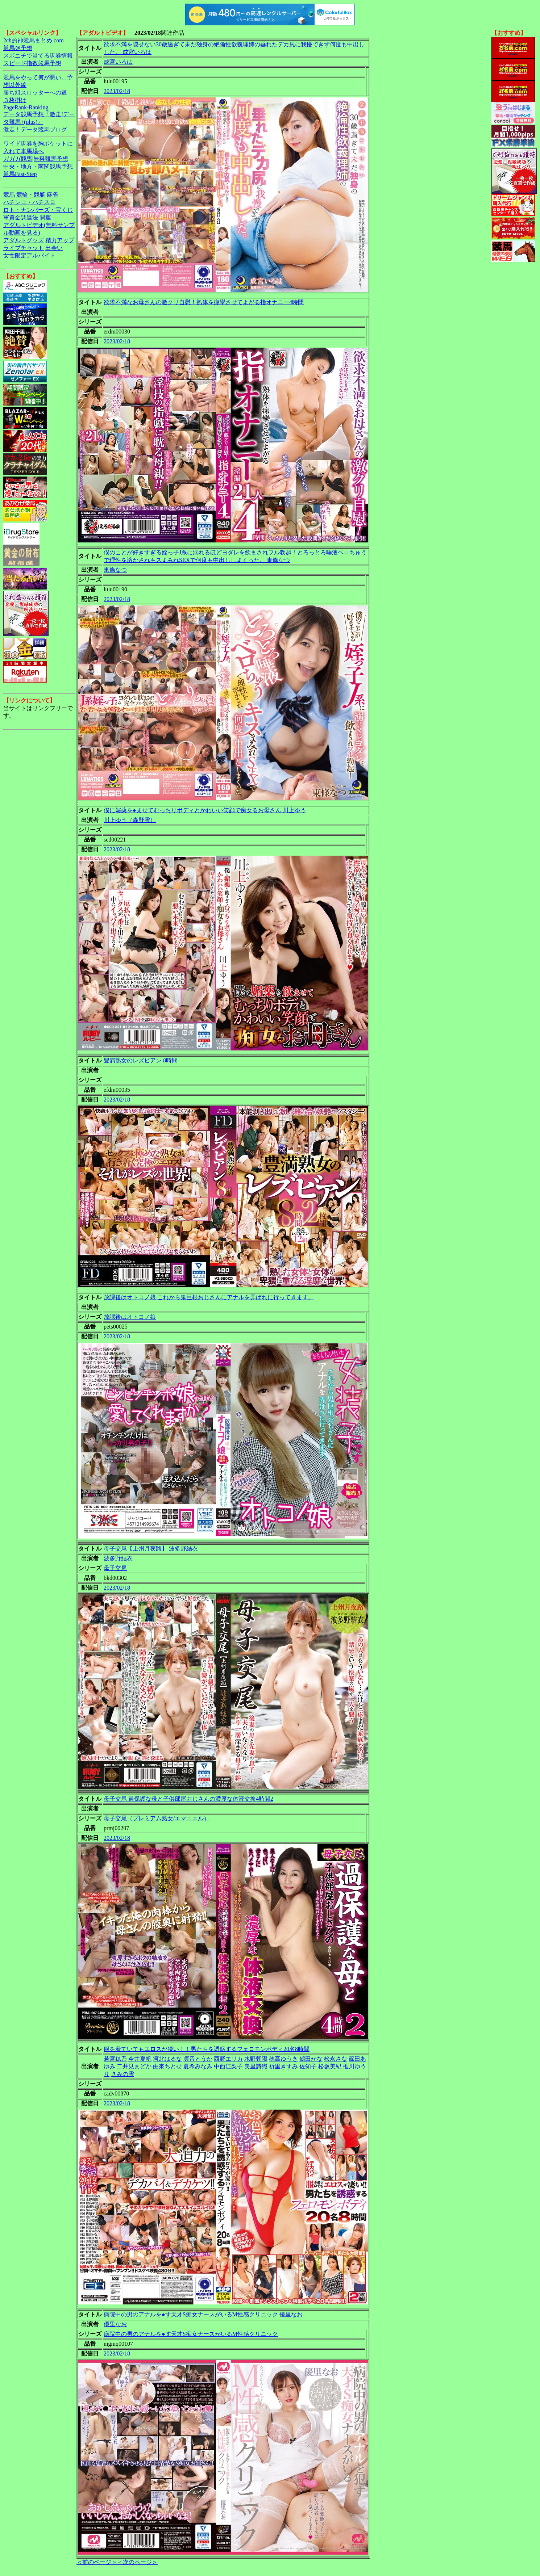 This screenshot has height=2576, width=540. What do you see at coordinates (167, 2066) in the screenshot?
I see `由來ちとせ` at bounding box center [167, 2066].